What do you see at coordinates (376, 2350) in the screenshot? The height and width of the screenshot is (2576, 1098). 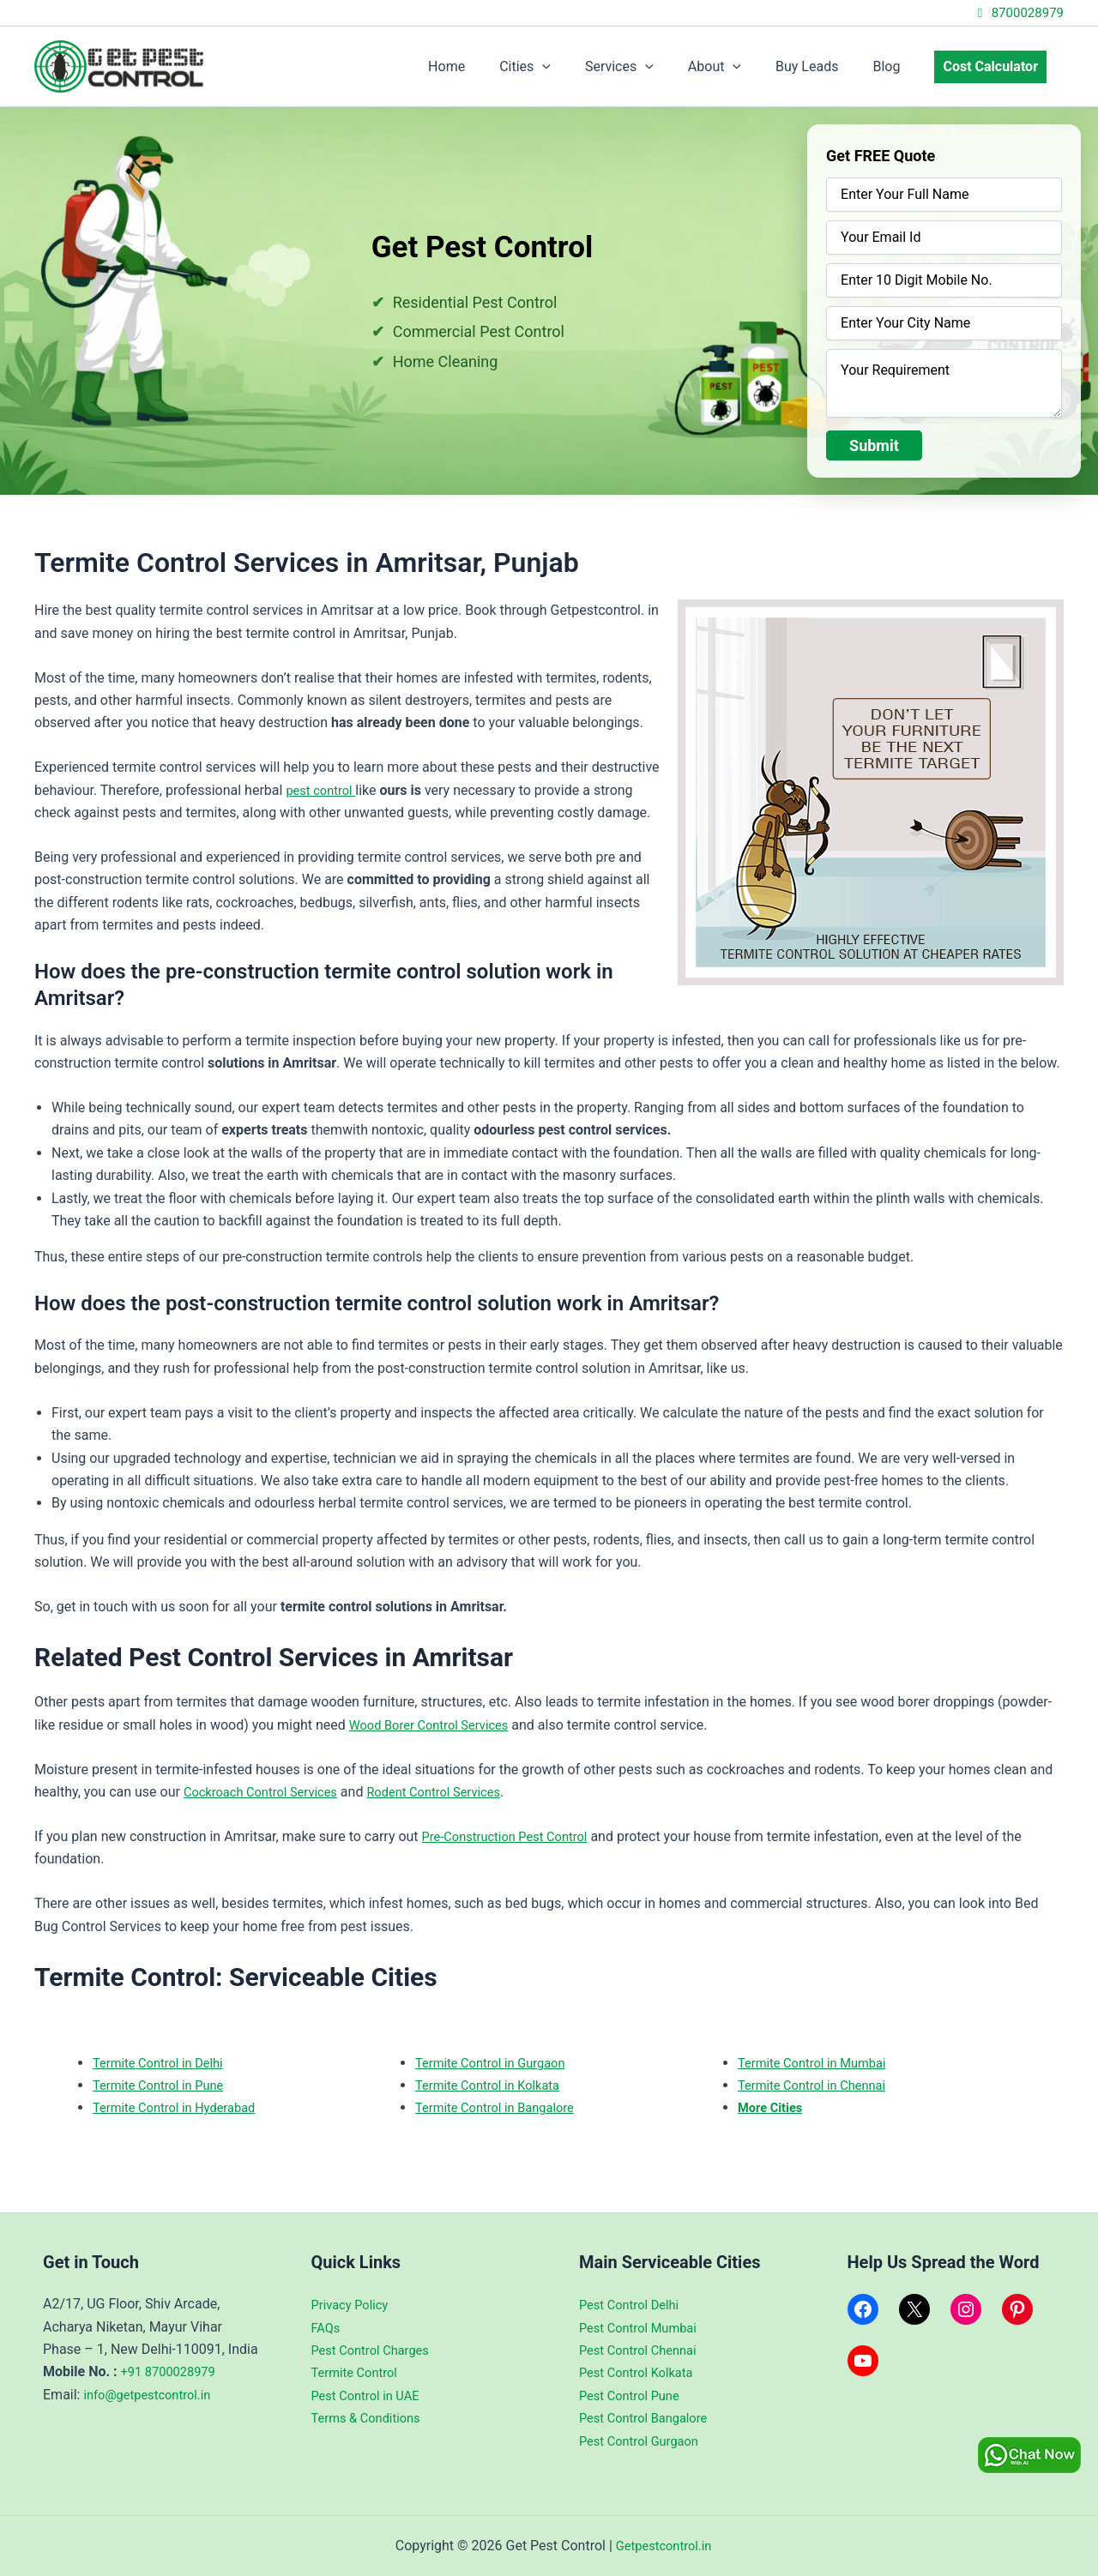 I see `Pest Control Charges` at bounding box center [376, 2350].